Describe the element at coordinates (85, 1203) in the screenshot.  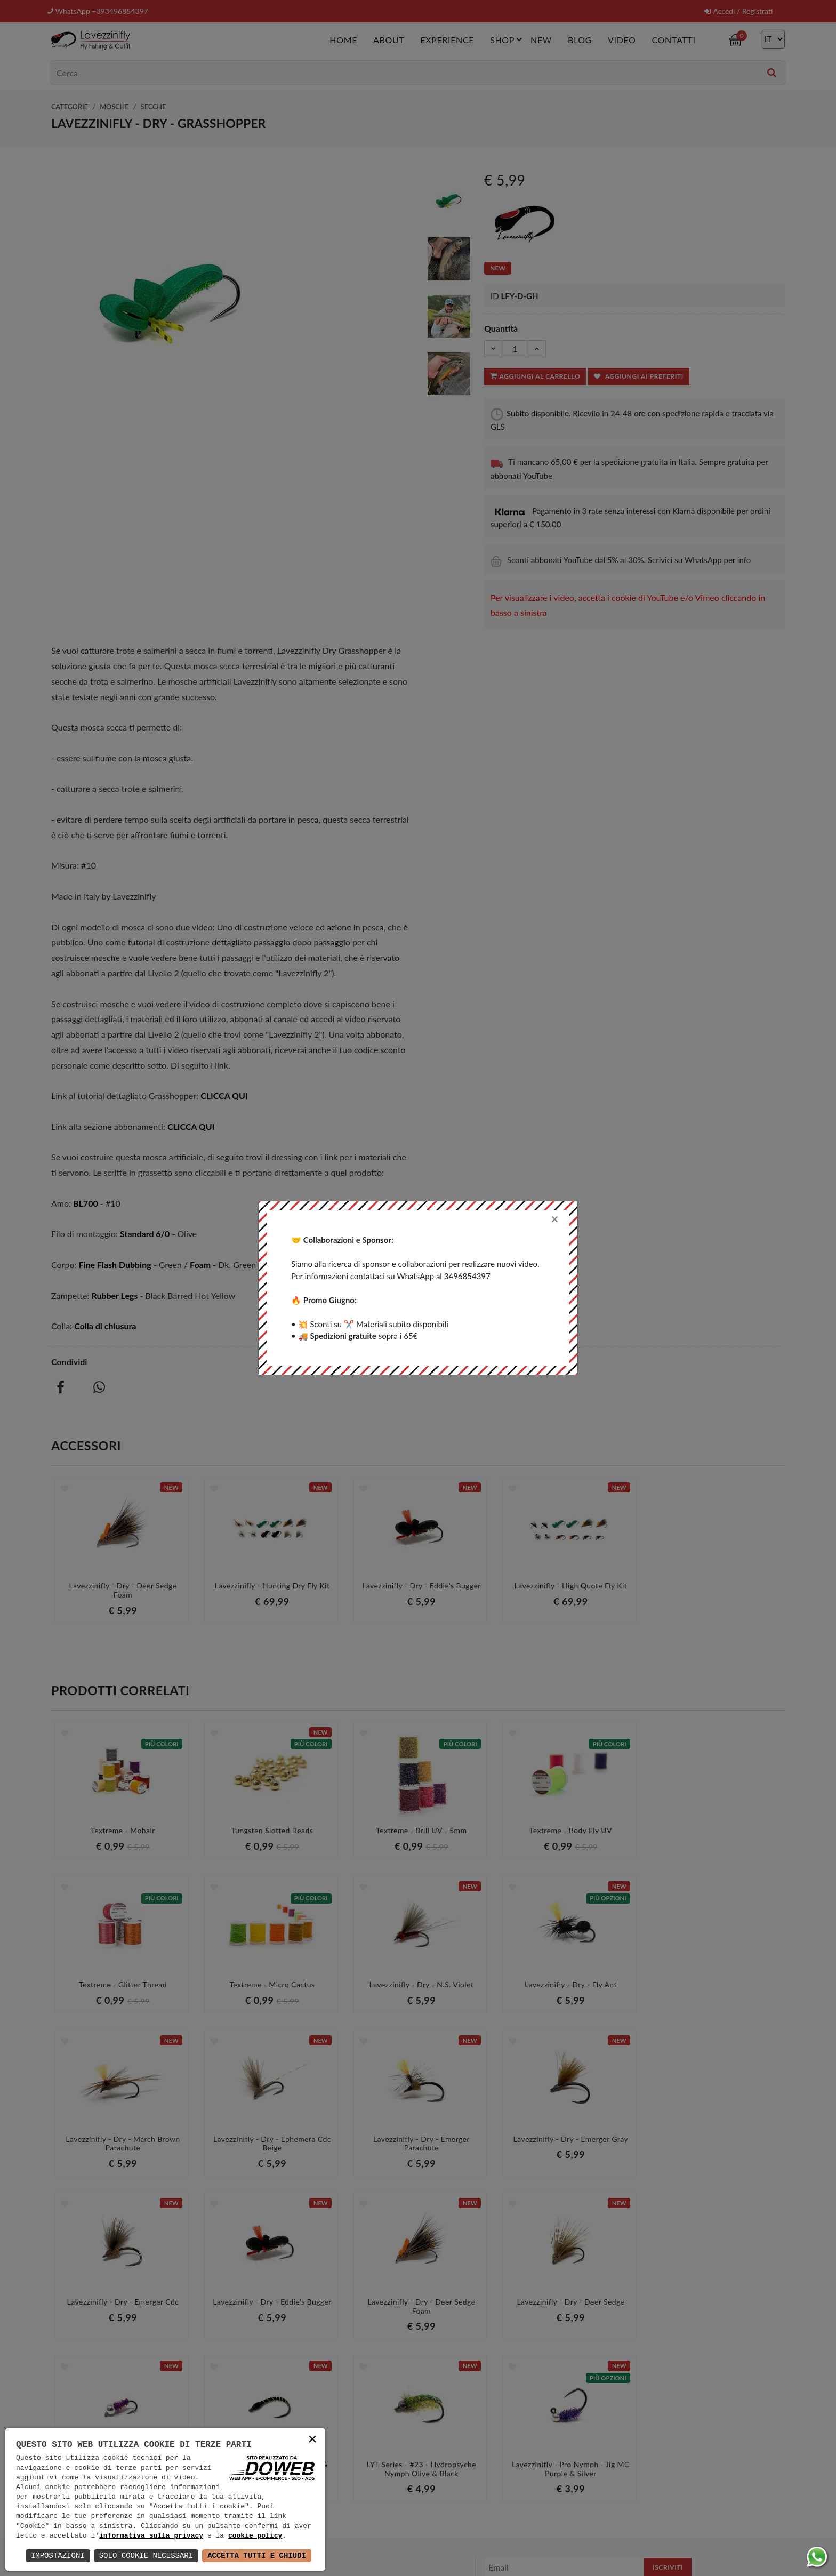
I see `BL700` at that location.